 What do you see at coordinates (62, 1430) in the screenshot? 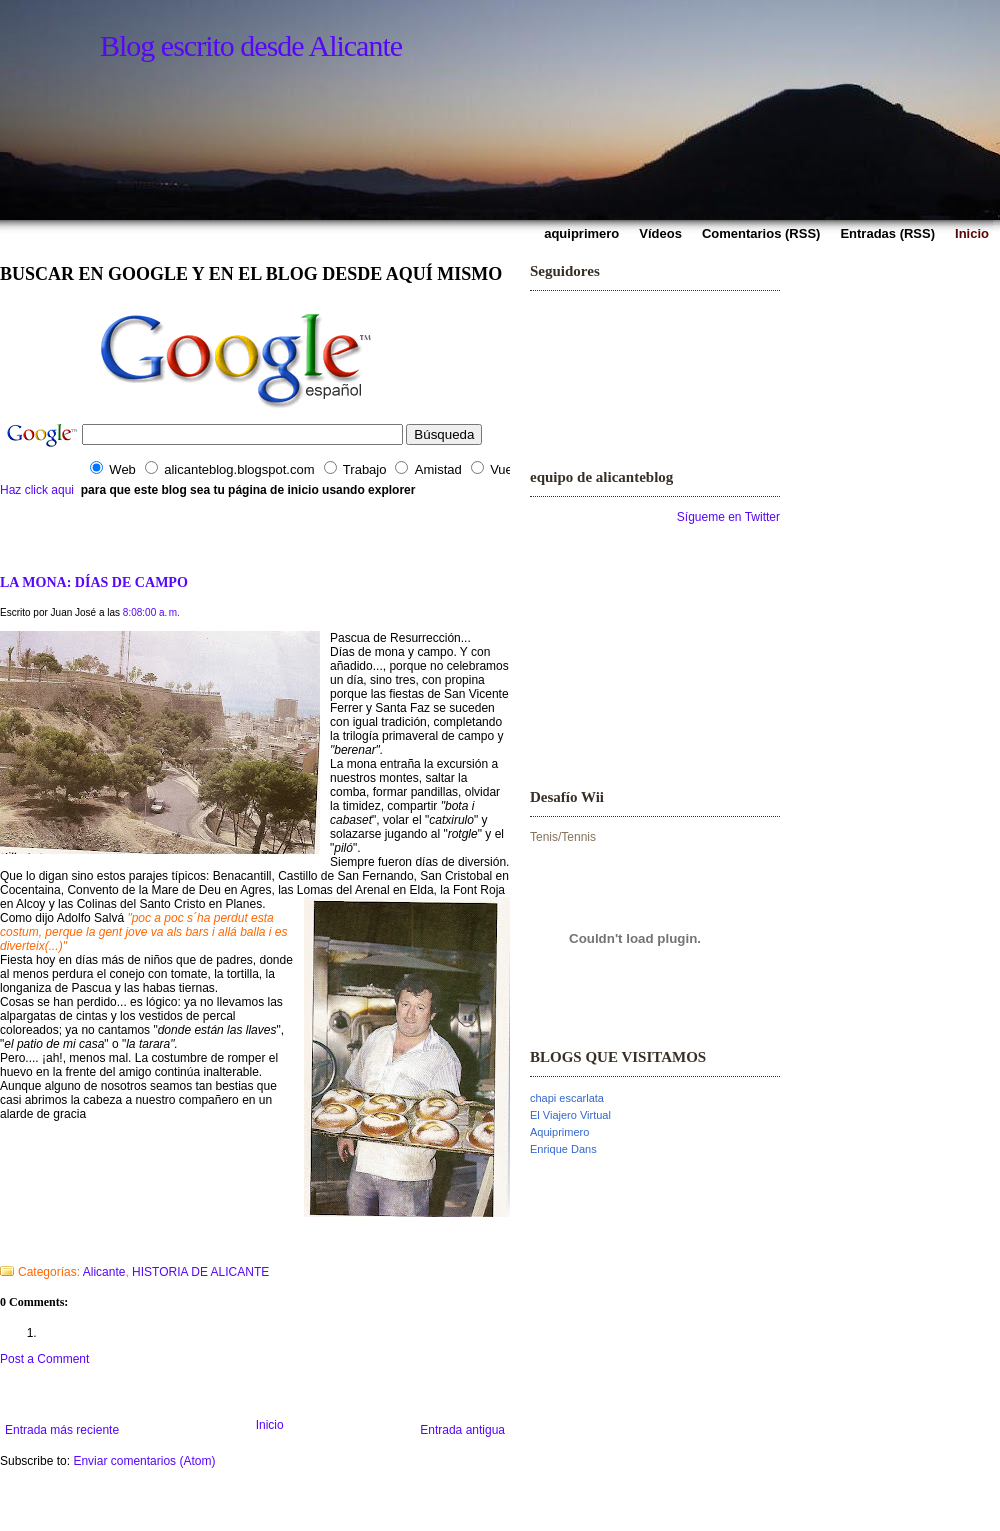
I see `Entrada más reciente` at bounding box center [62, 1430].